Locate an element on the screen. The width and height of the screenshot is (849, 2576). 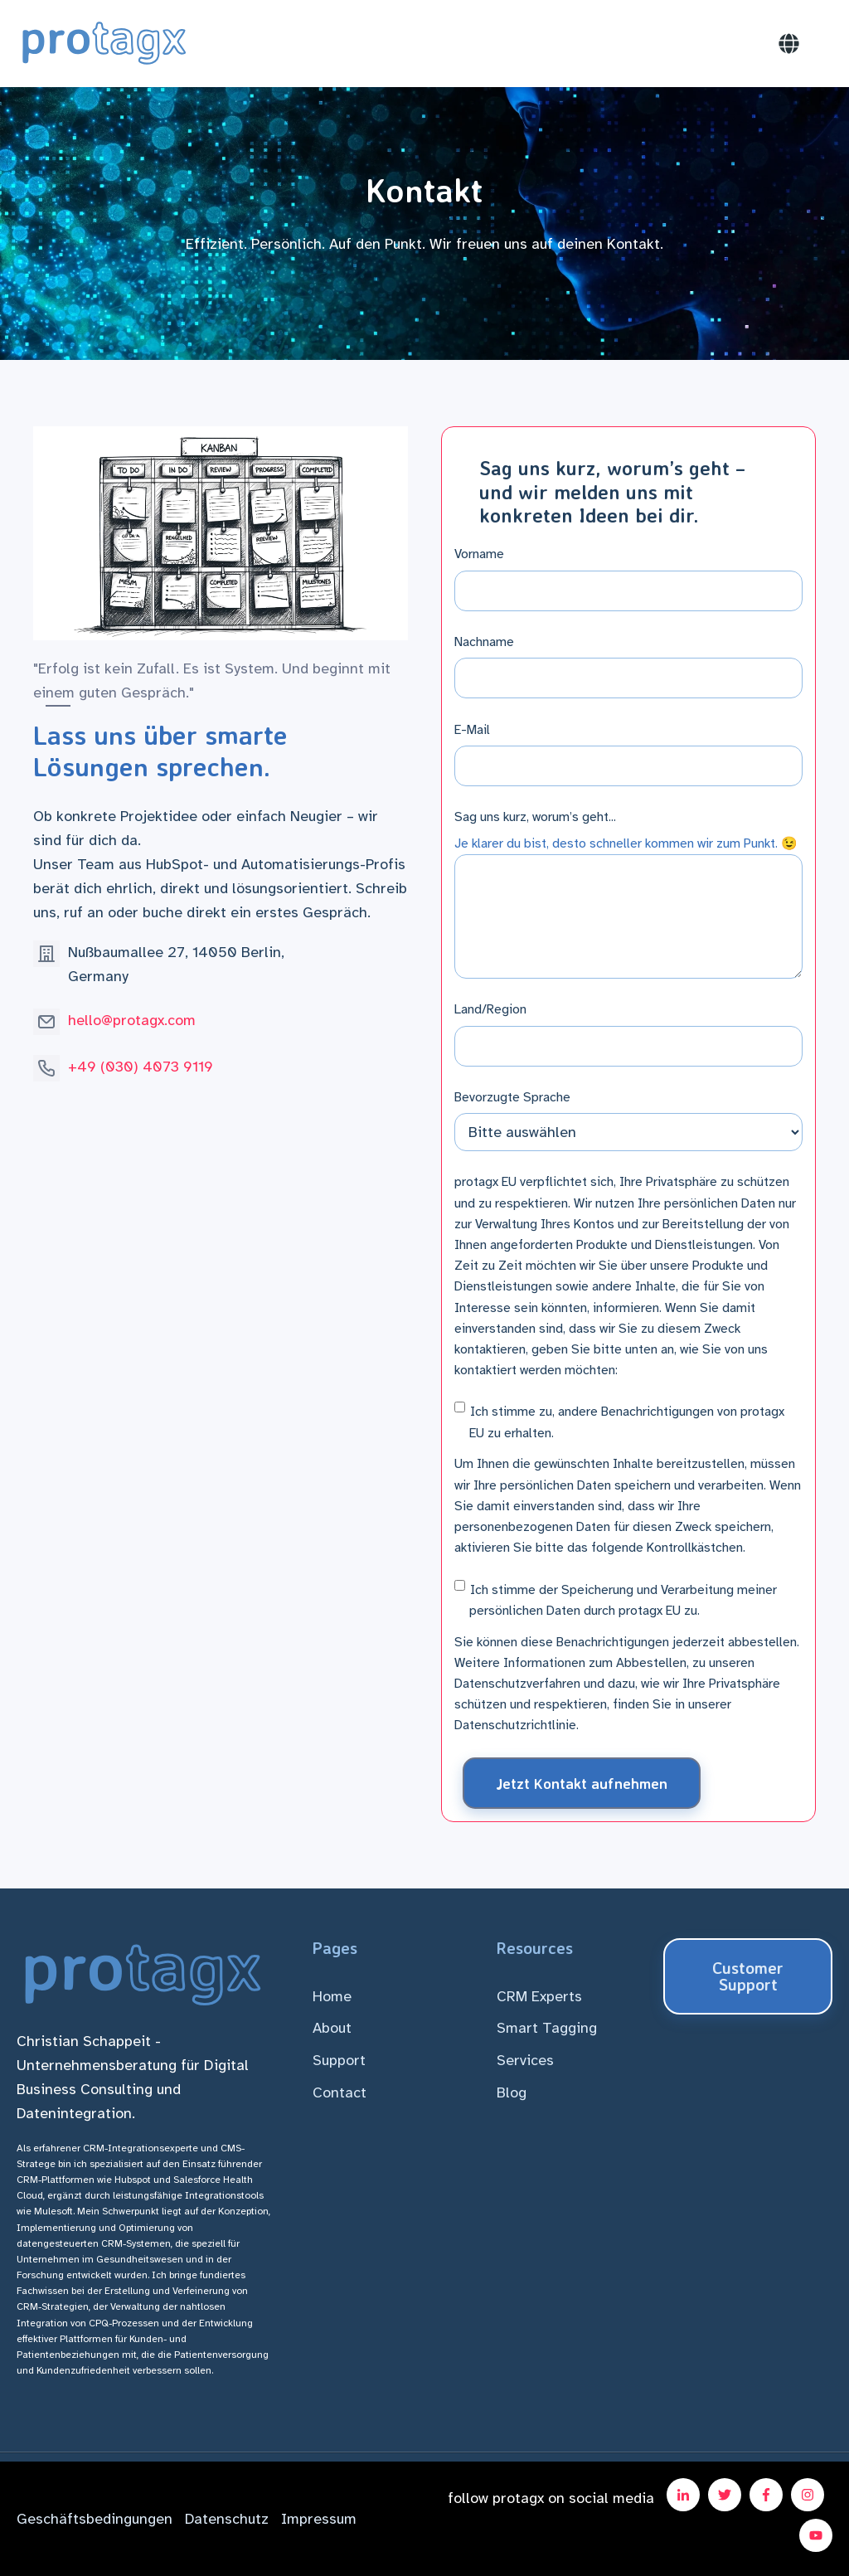
Contact [menuitem] is located at coordinates (339, 2092).